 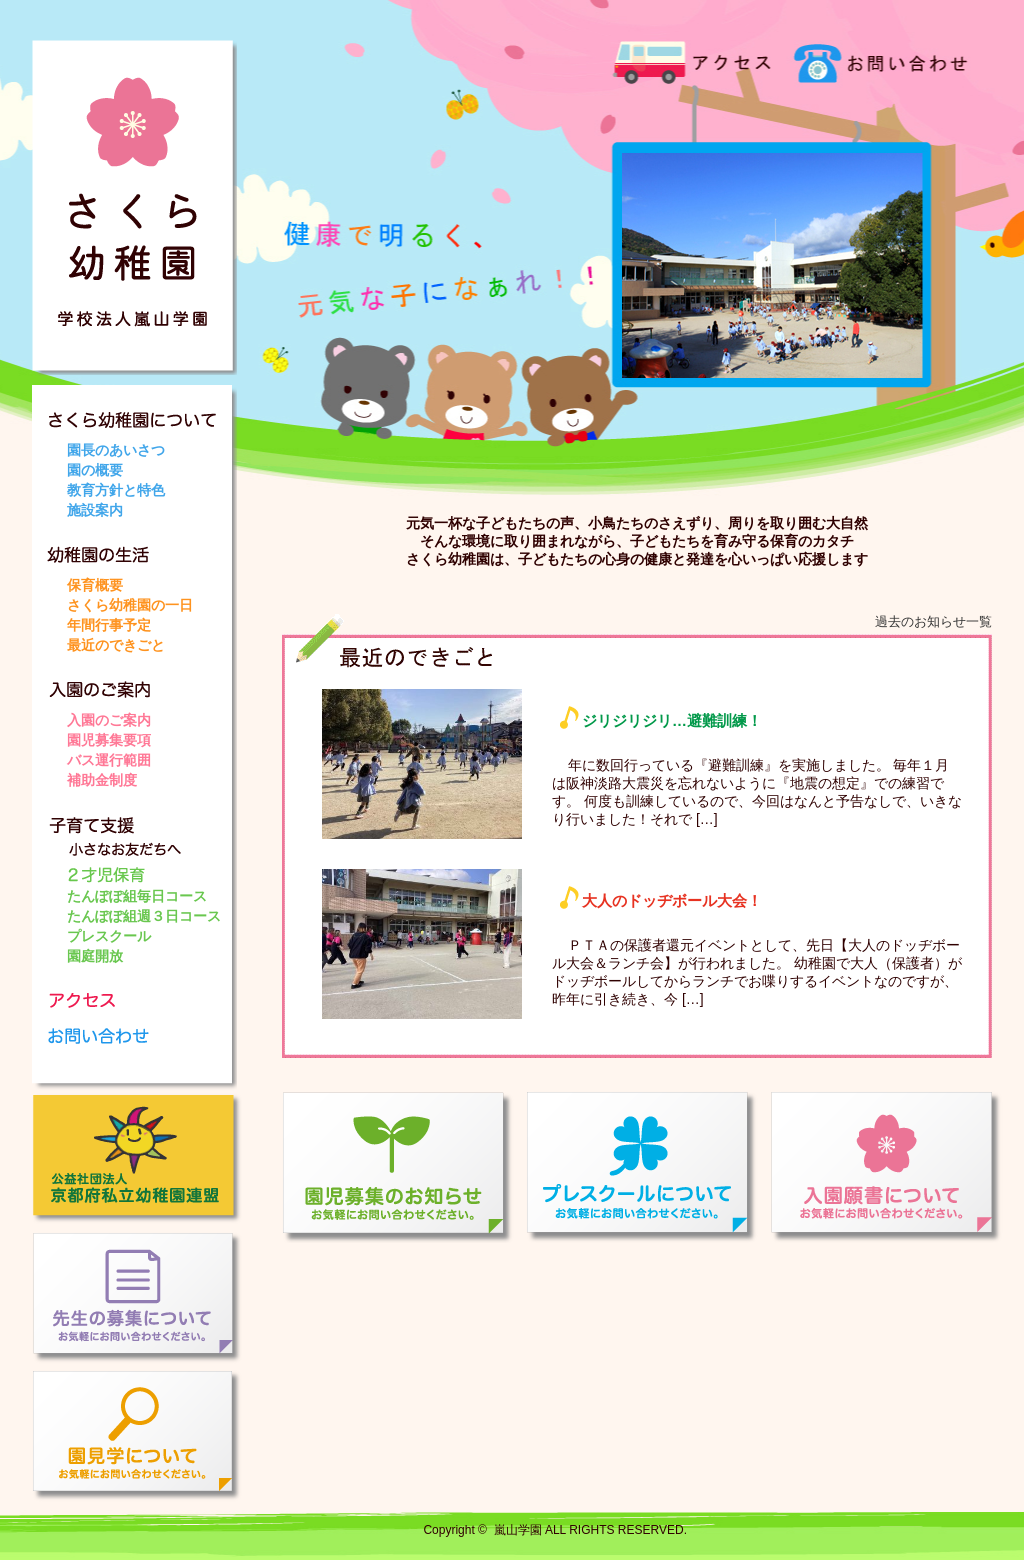 I want to click on アクセス, so click(x=692, y=60).